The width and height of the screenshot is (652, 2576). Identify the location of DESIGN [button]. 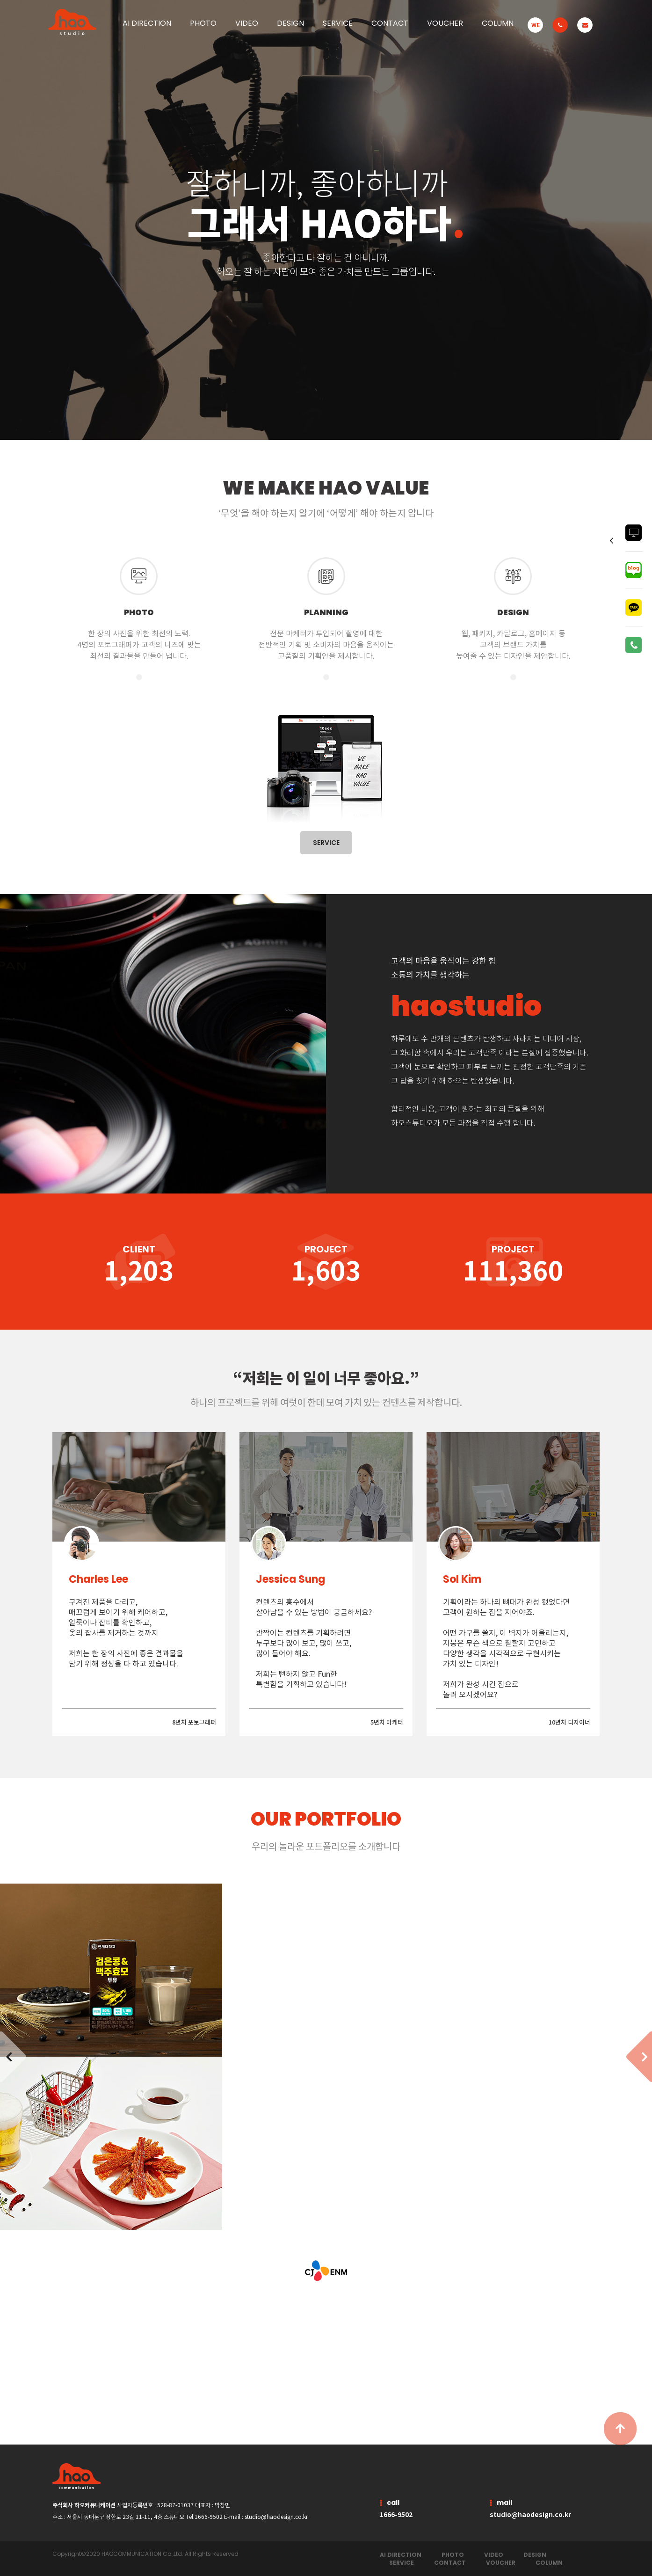
(290, 23).